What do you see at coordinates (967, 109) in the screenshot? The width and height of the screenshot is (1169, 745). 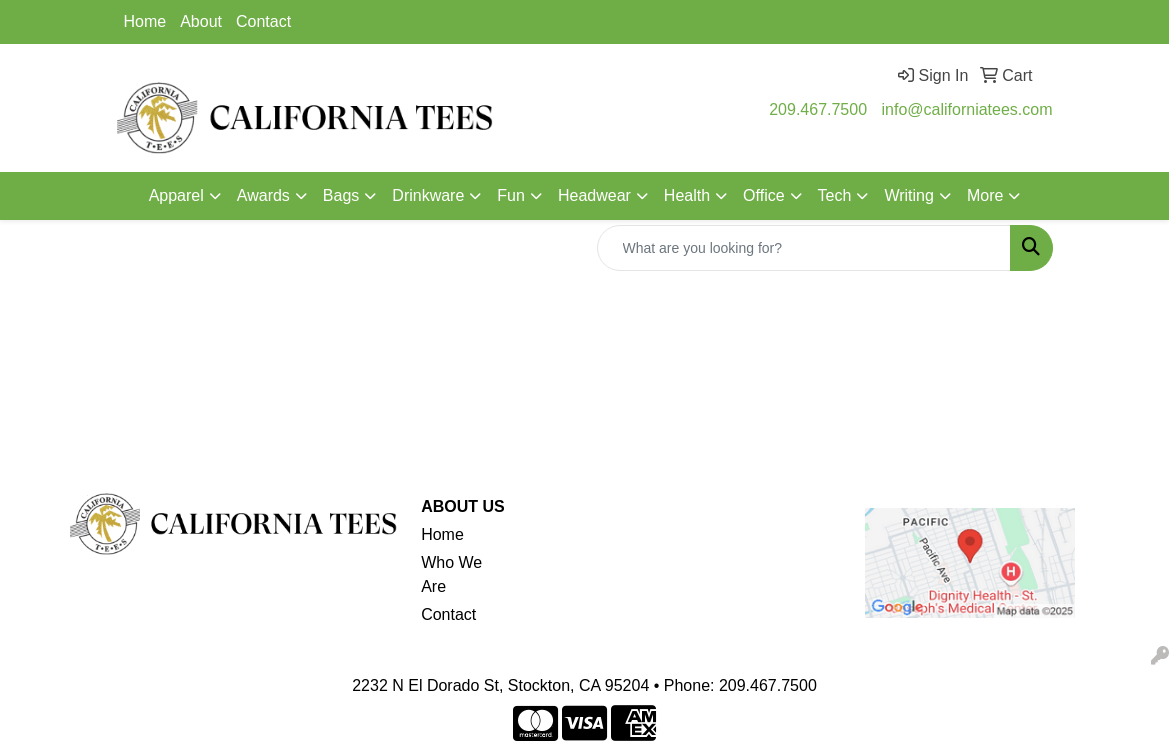 I see `info@californiatees.com` at bounding box center [967, 109].